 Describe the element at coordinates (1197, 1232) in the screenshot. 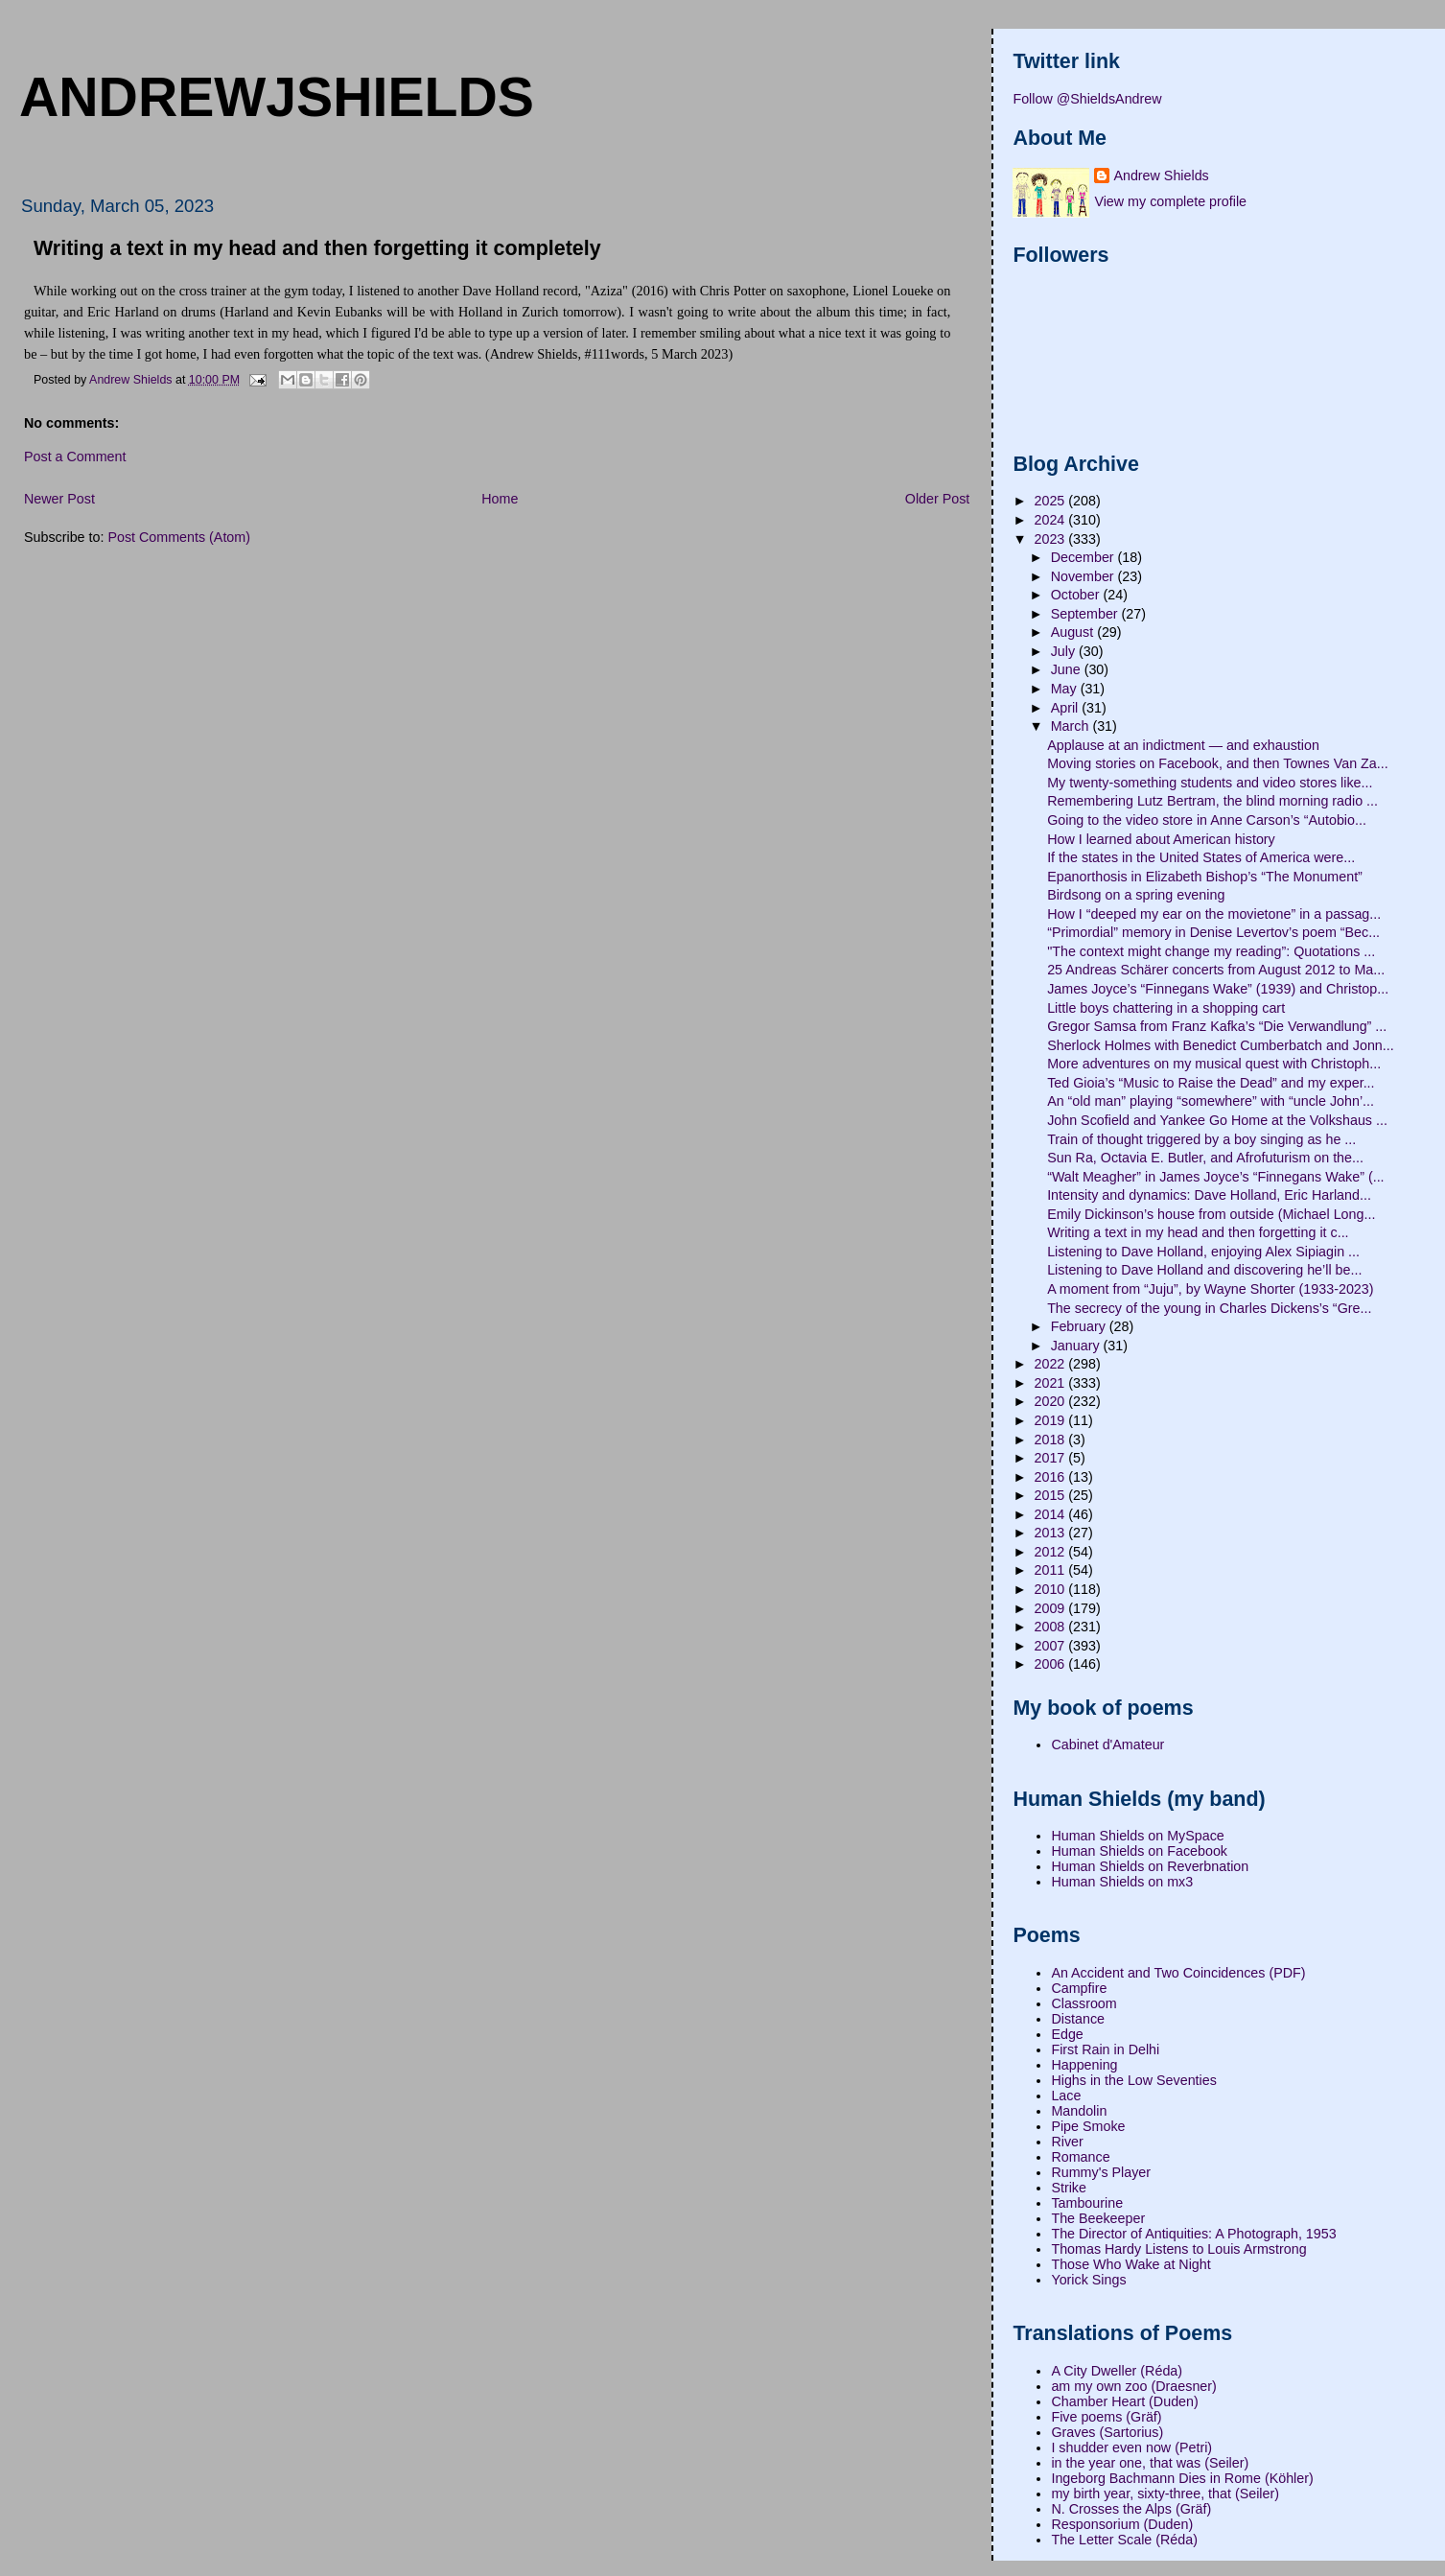

I see `Writing a text in my head and then forgetting it c...` at that location.